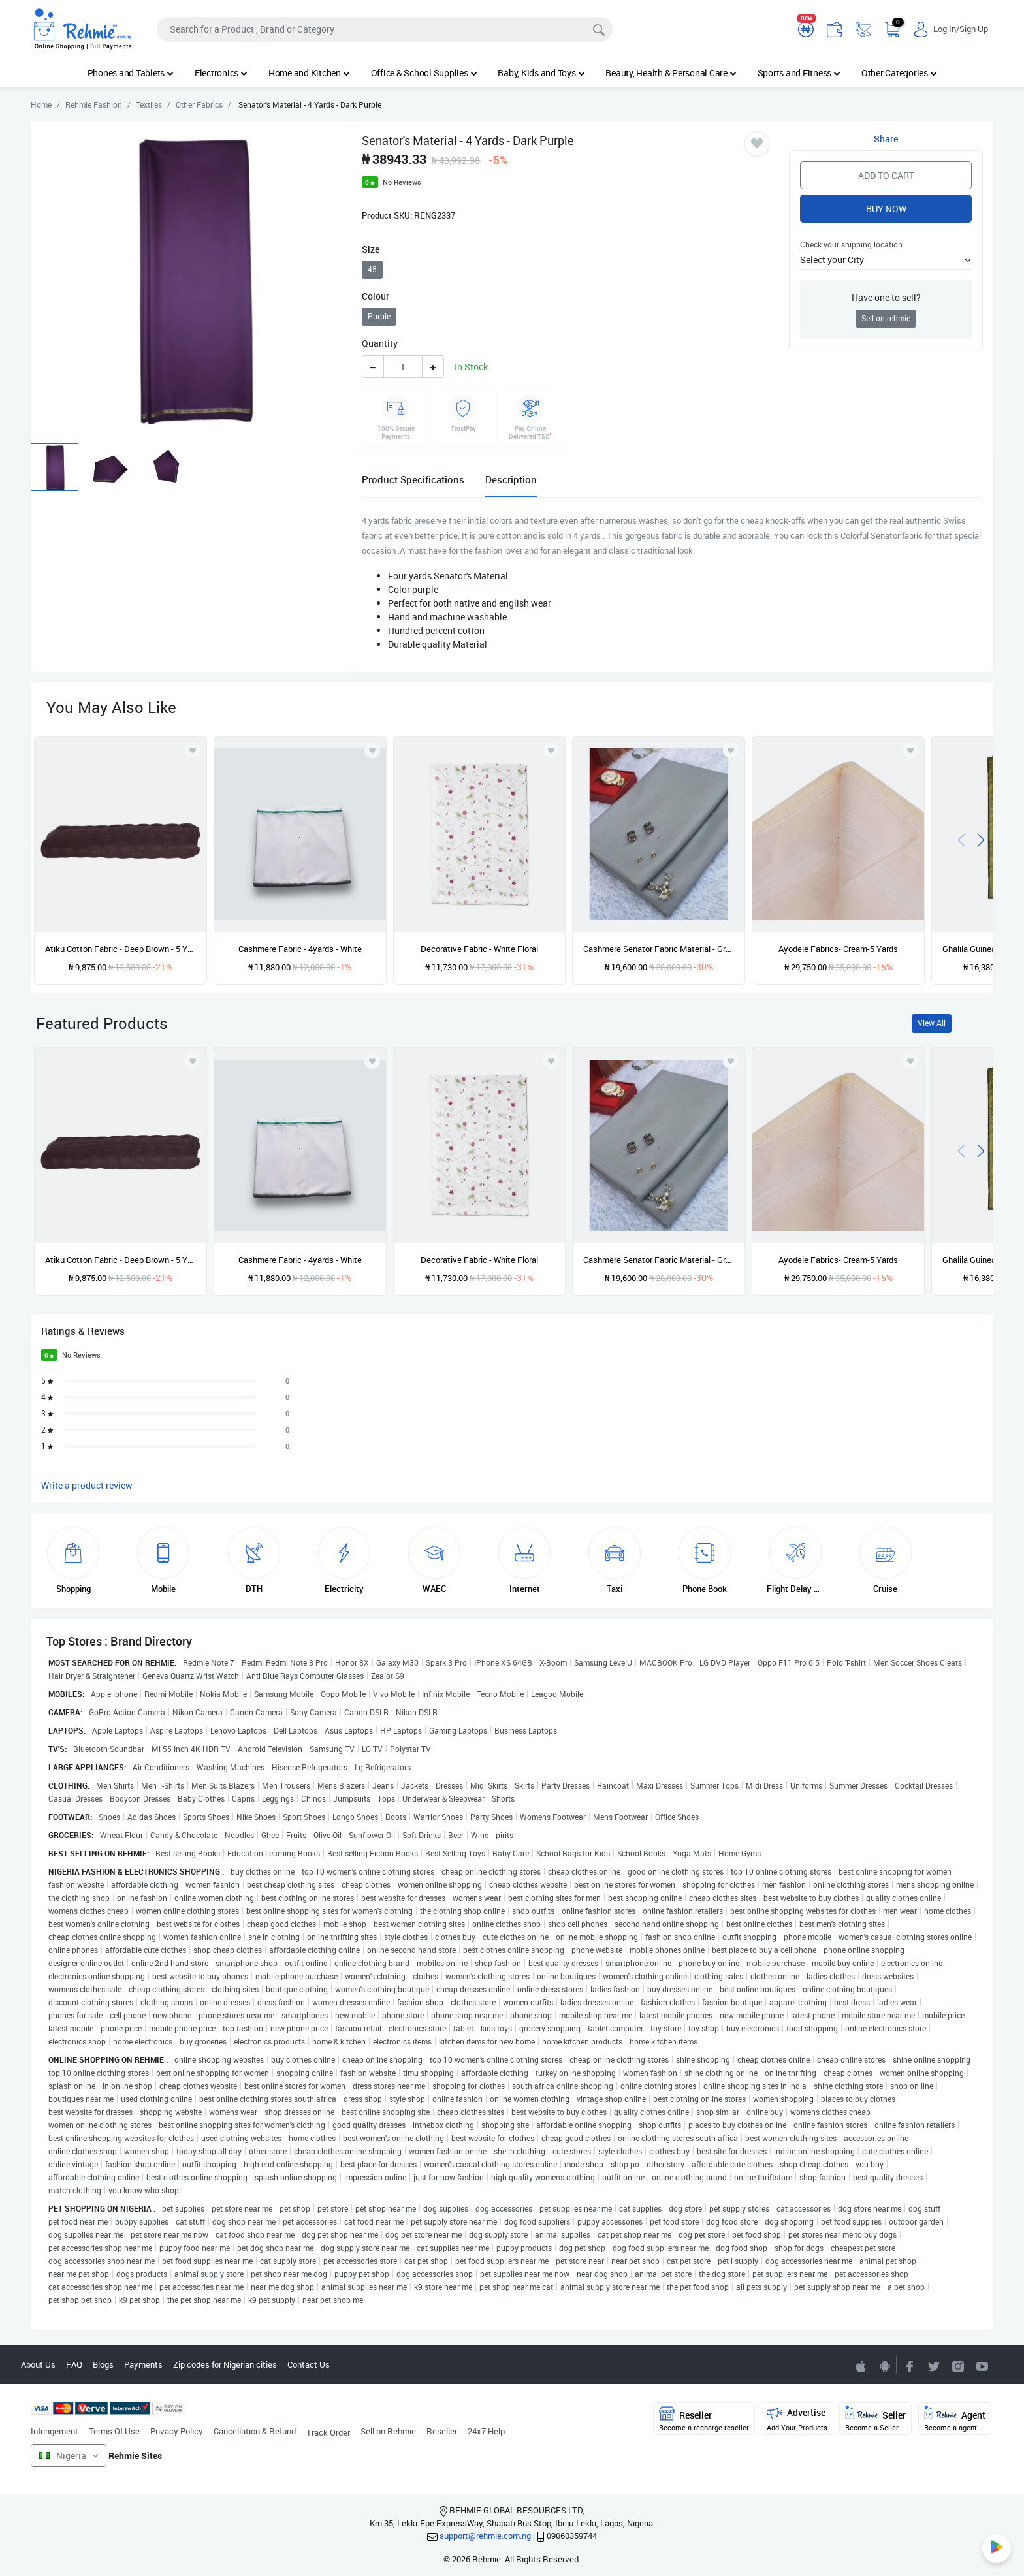 Image resolution: width=1024 pixels, height=2576 pixels. Describe the element at coordinates (384, 29) in the screenshot. I see `[Search]` at that location.